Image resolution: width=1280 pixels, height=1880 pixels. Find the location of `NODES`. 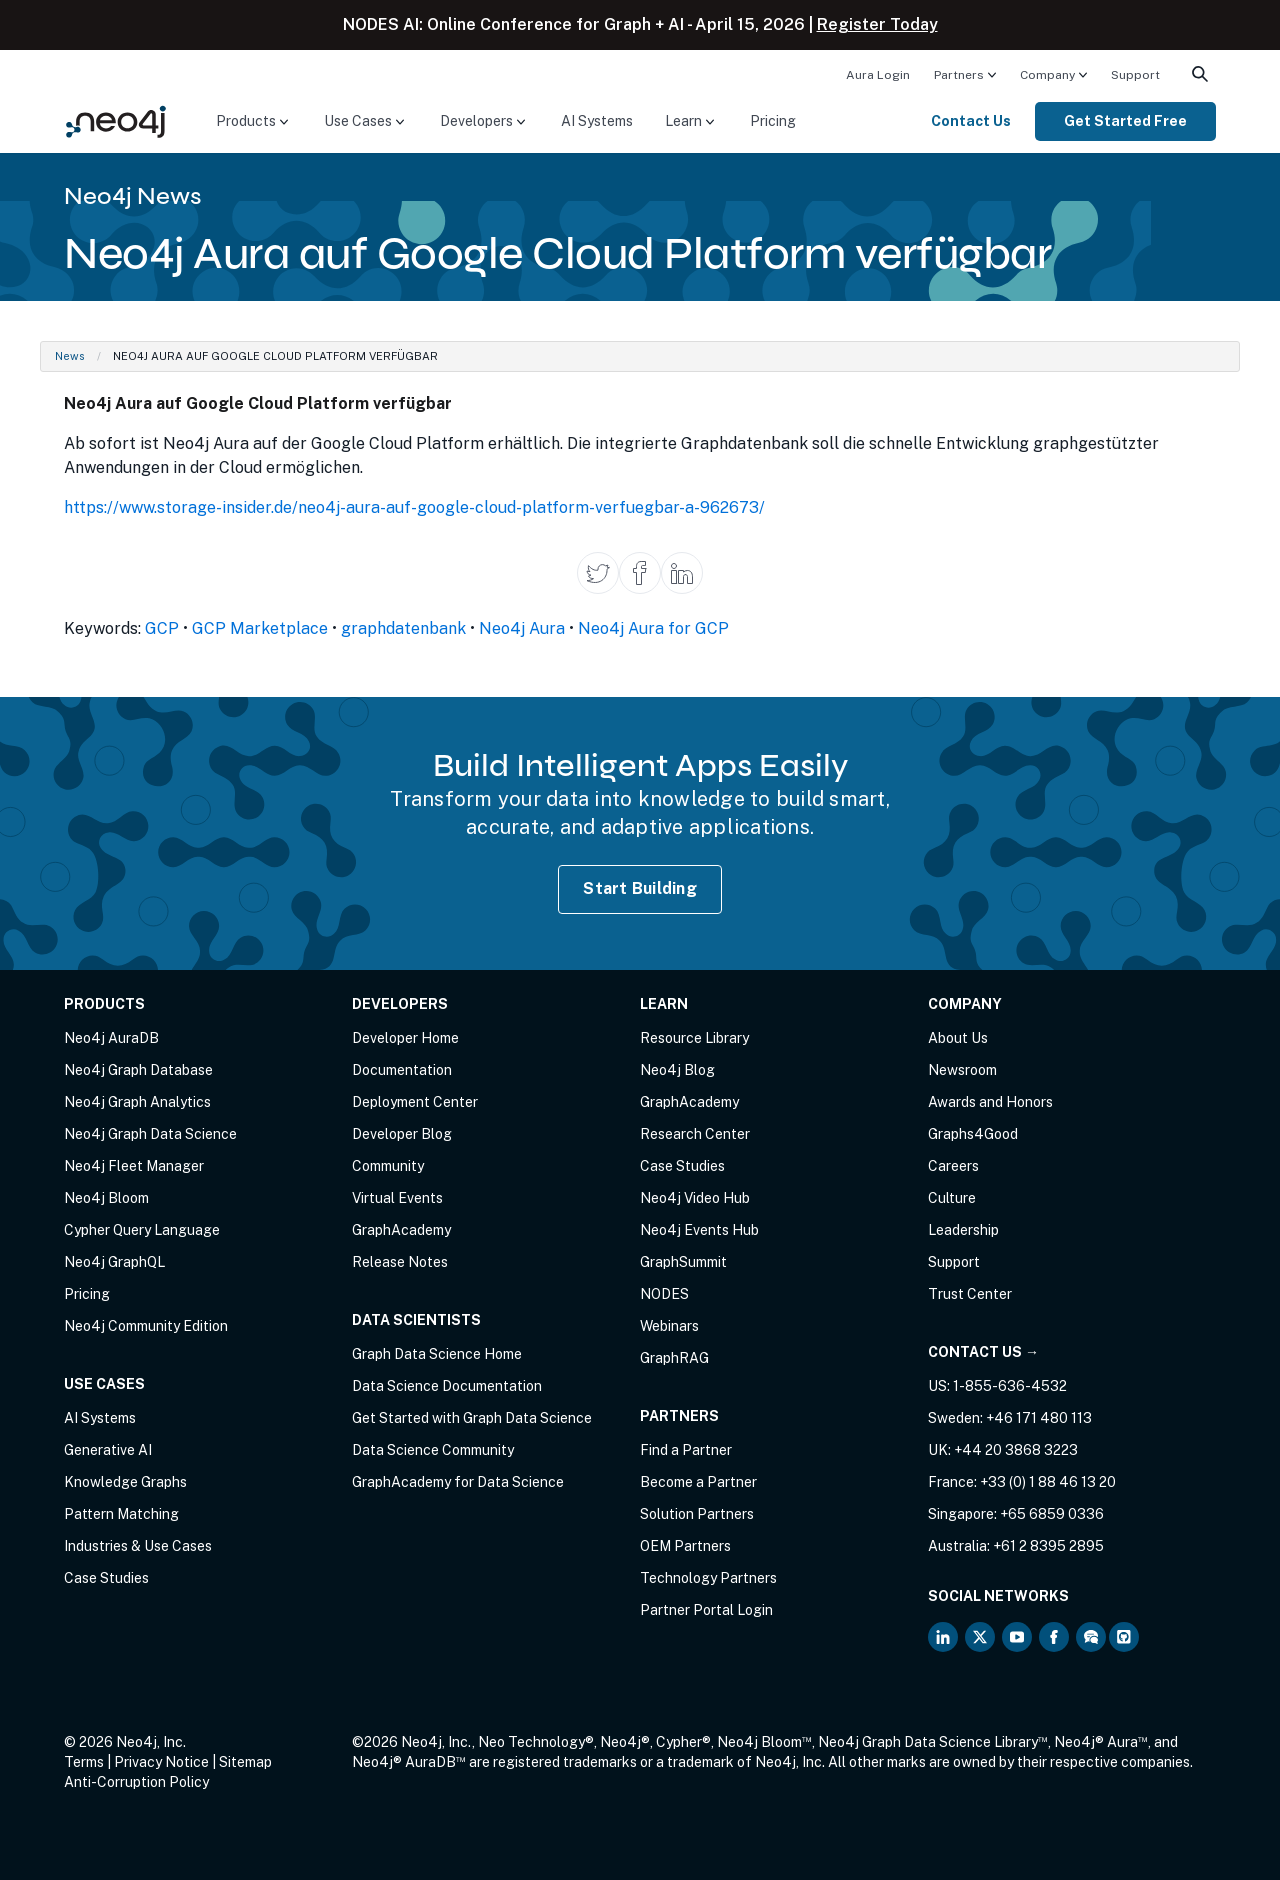

NODES is located at coordinates (664, 1294).